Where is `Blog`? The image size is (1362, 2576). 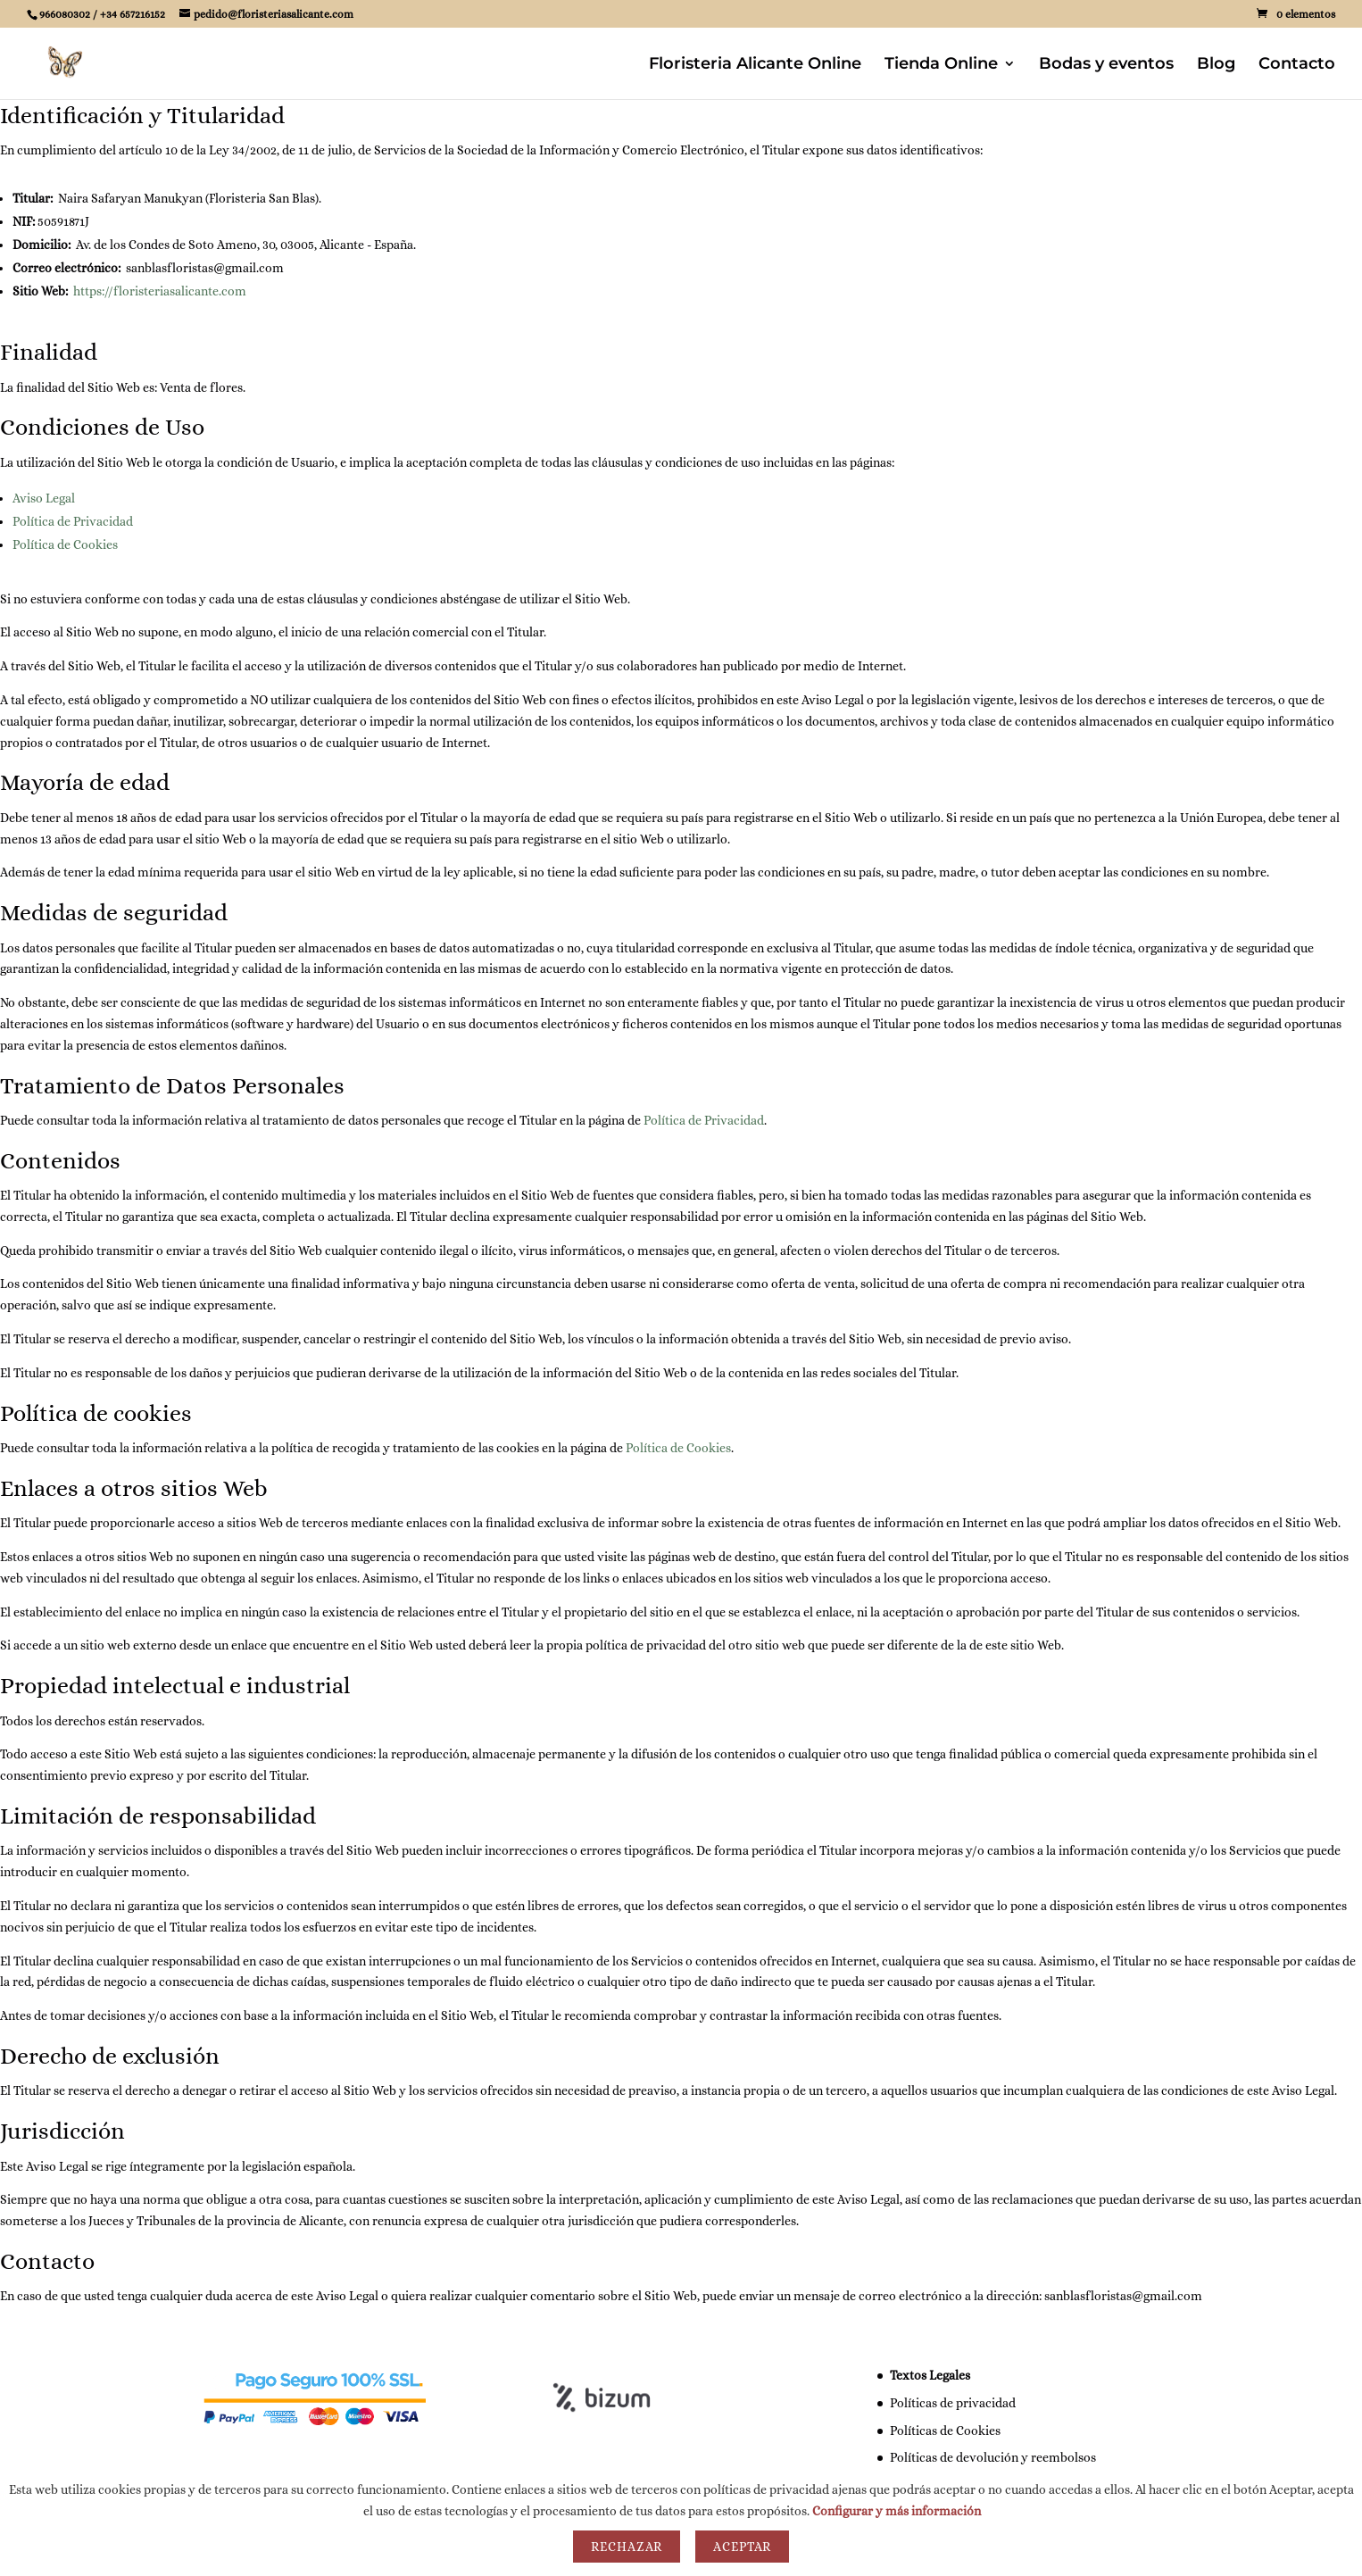
Blog is located at coordinates (1216, 65).